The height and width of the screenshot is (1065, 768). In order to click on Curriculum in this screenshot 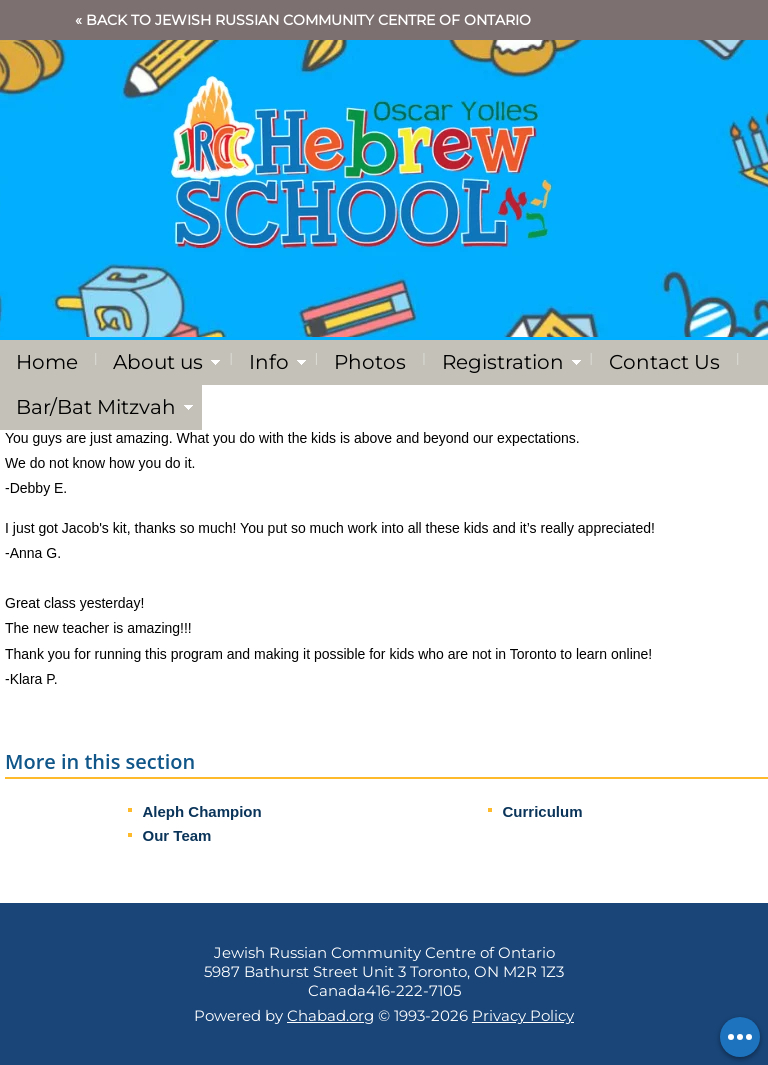, I will do `click(543, 811)`.